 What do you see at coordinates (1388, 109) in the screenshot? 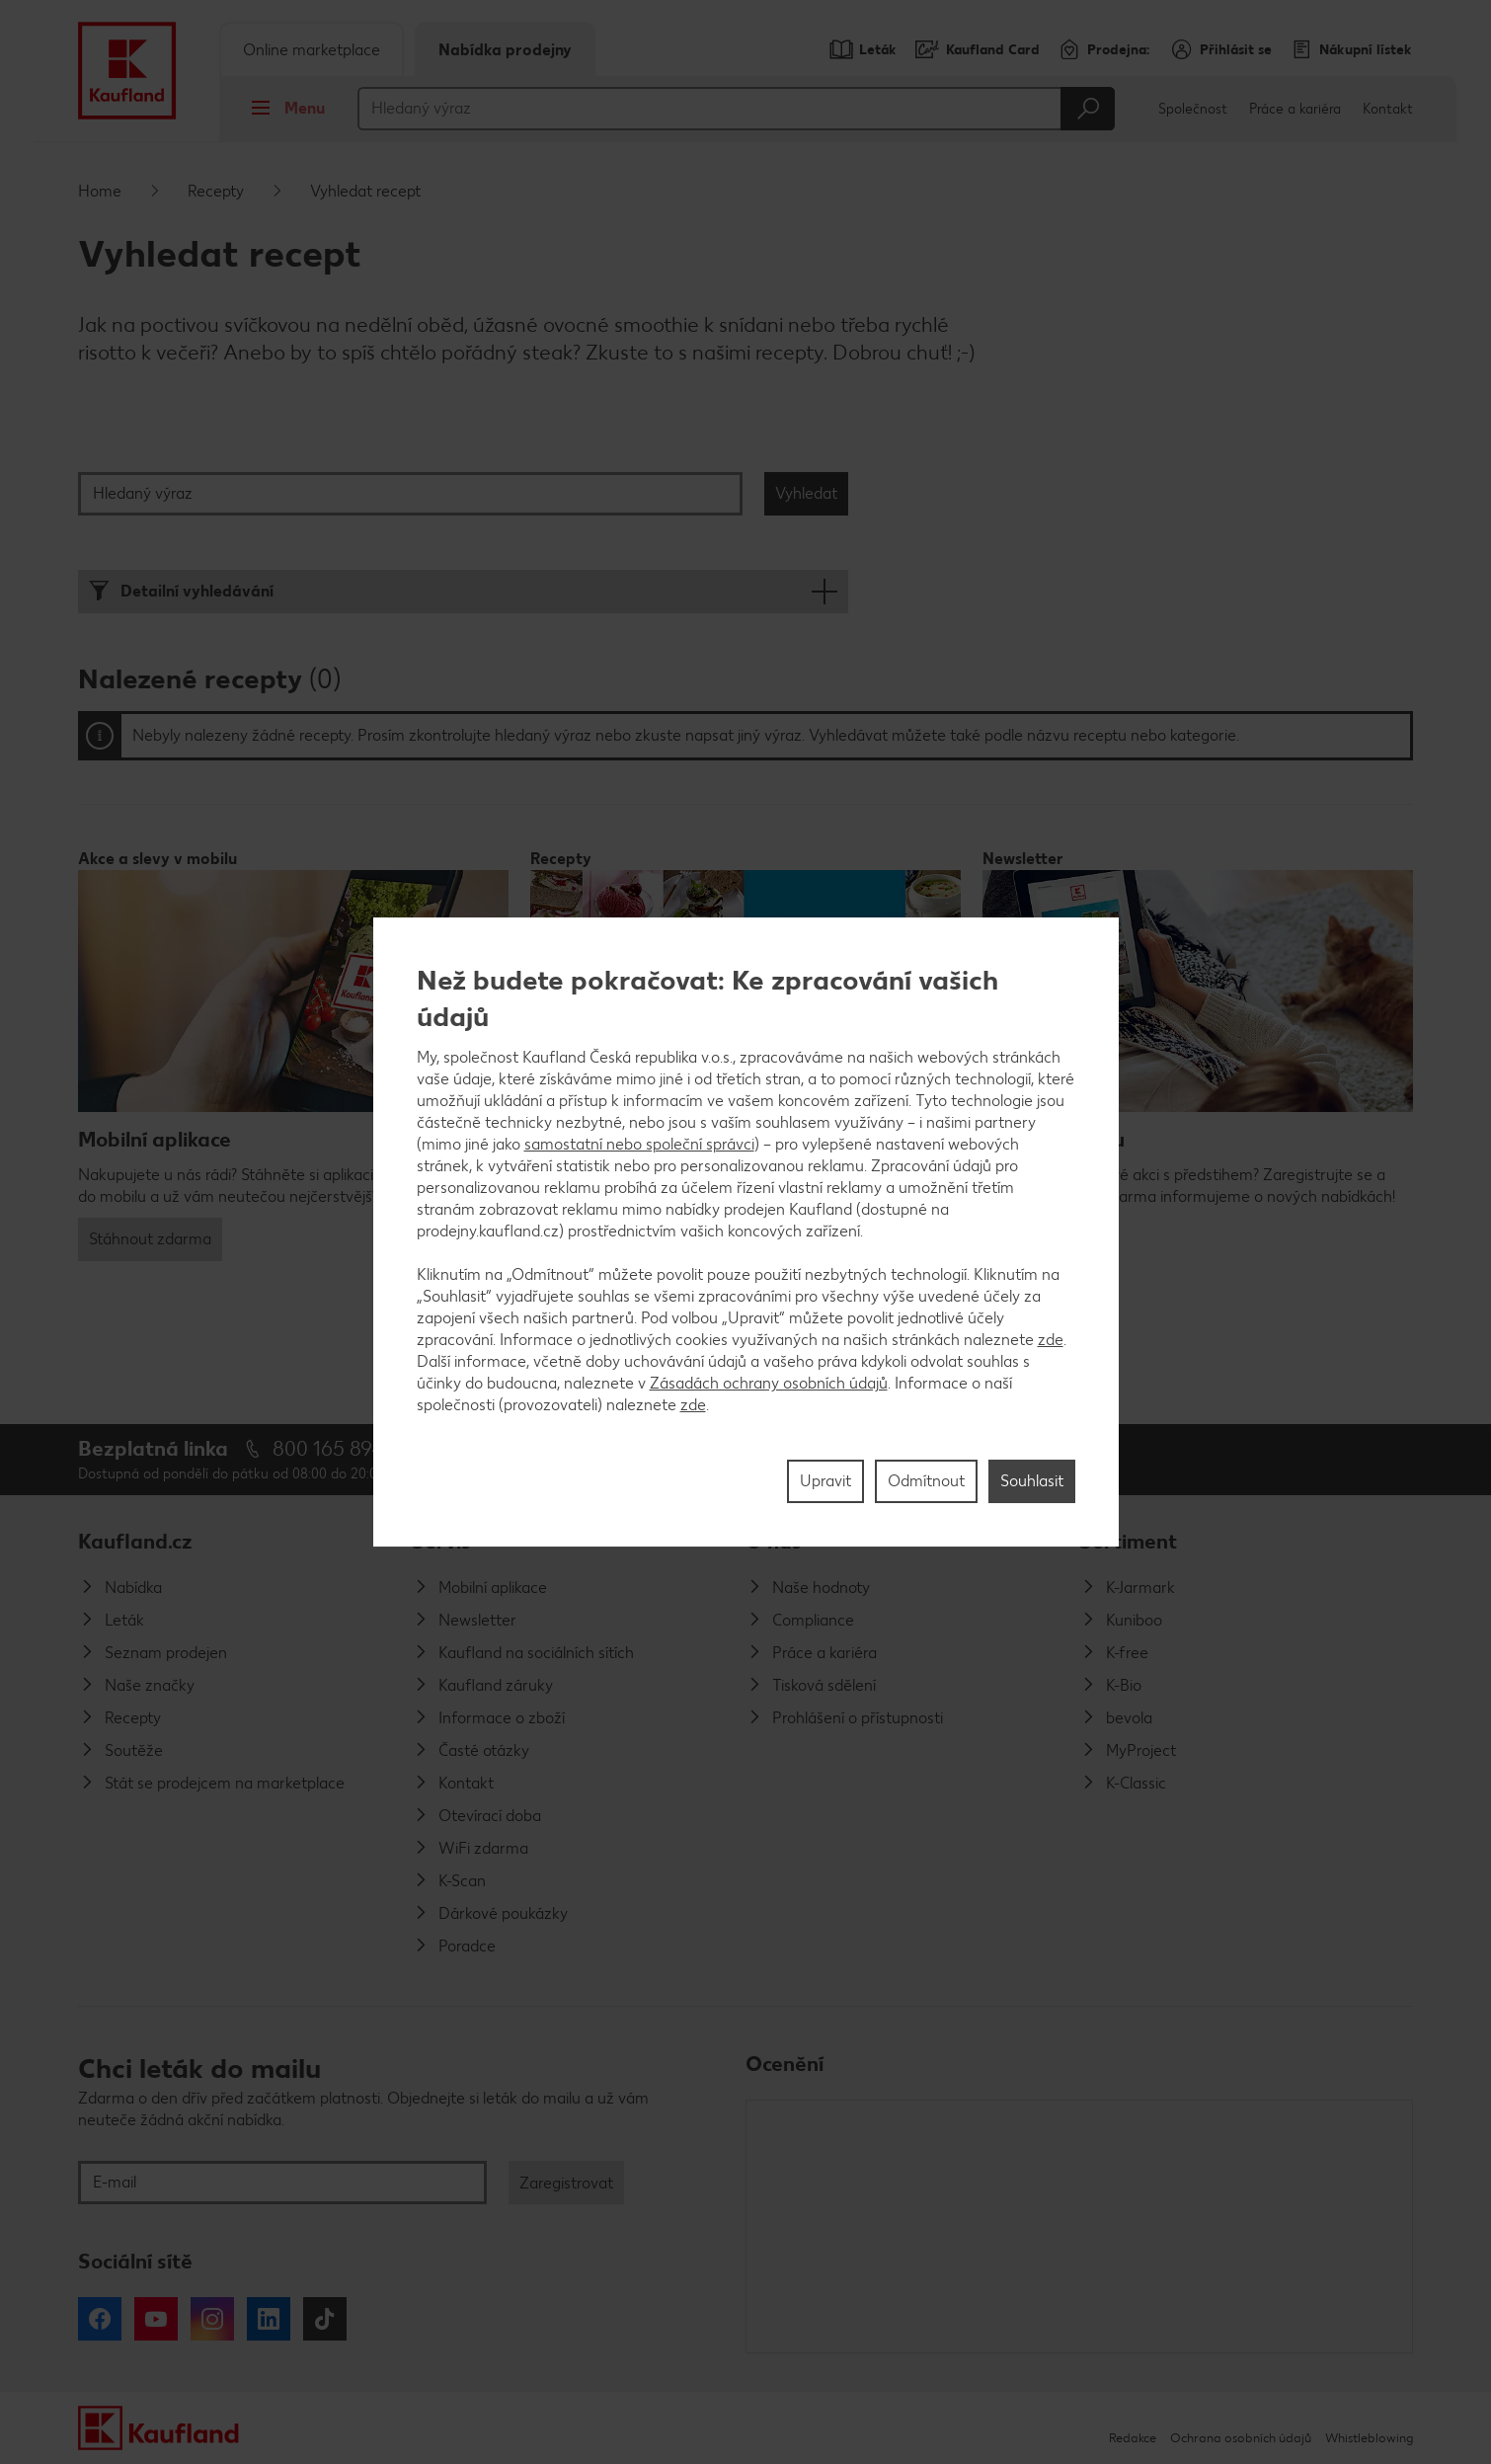
I see `Kontakt` at bounding box center [1388, 109].